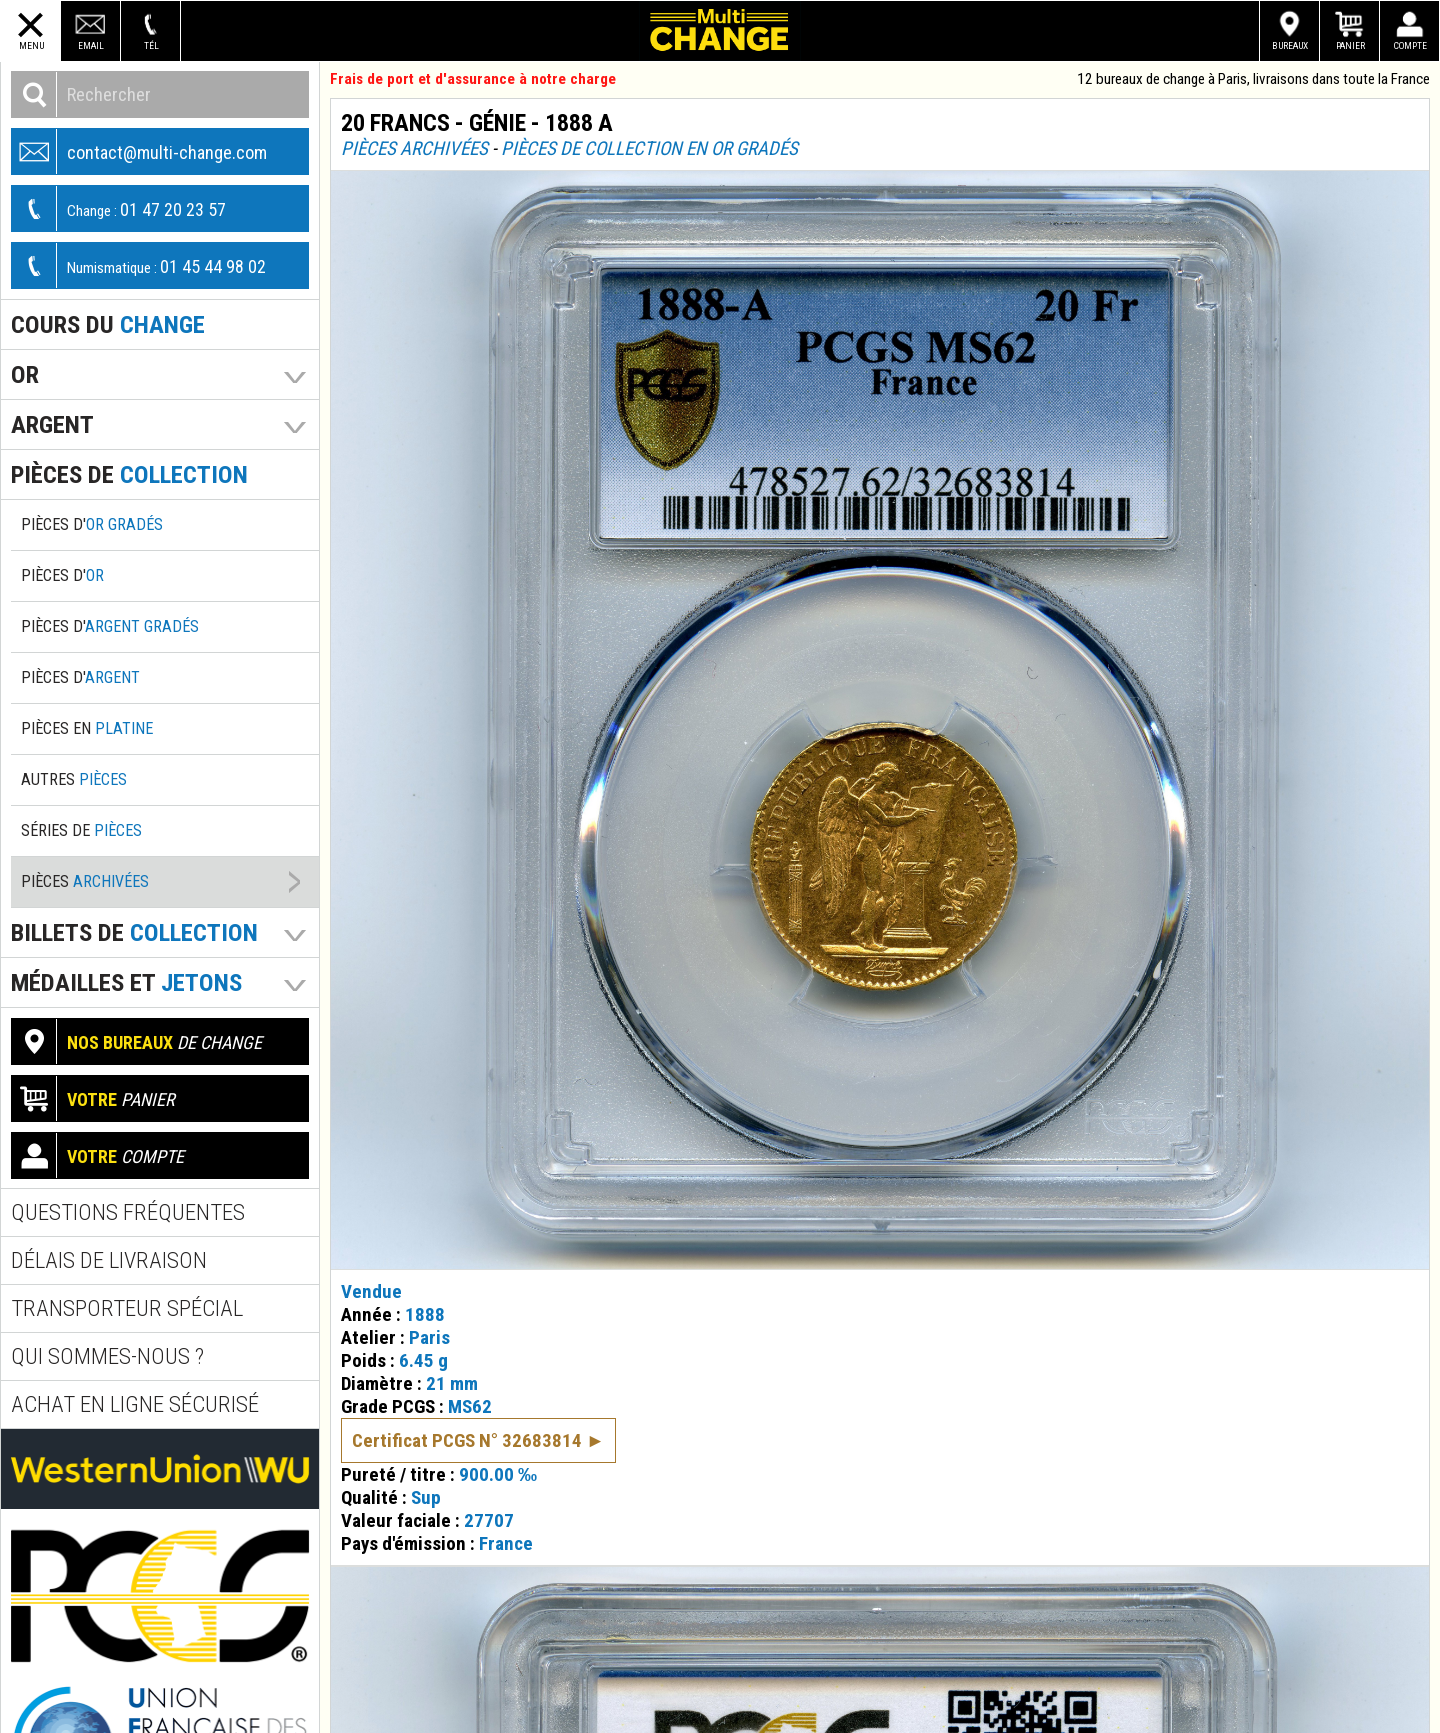  What do you see at coordinates (134, 932) in the screenshot?
I see `Billets de` at bounding box center [134, 932].